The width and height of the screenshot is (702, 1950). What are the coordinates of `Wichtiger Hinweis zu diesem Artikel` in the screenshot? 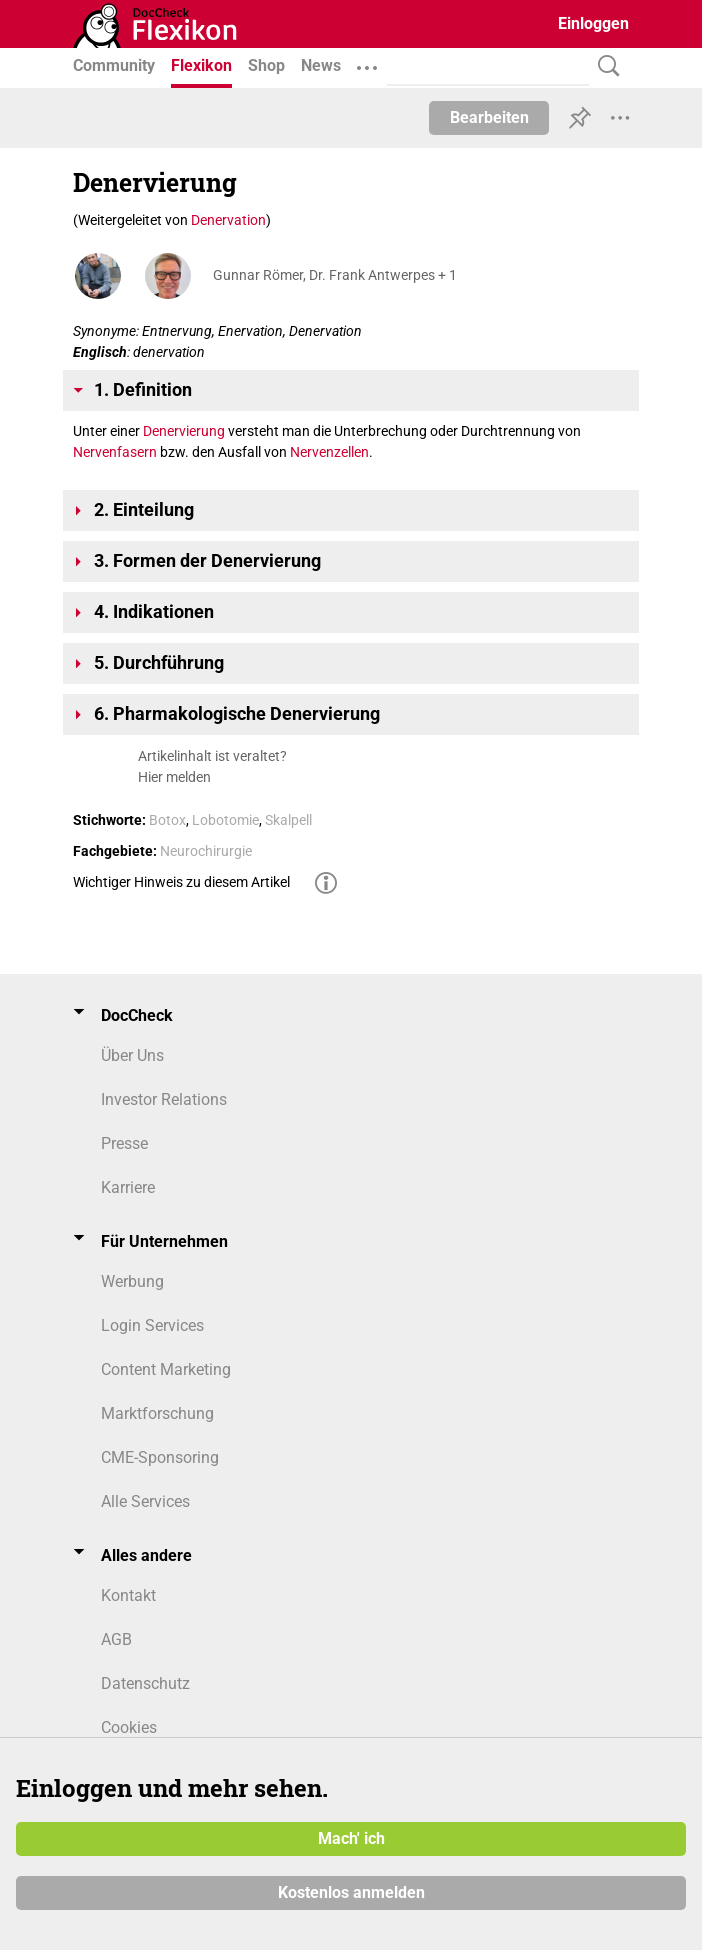 It's located at (181, 882).